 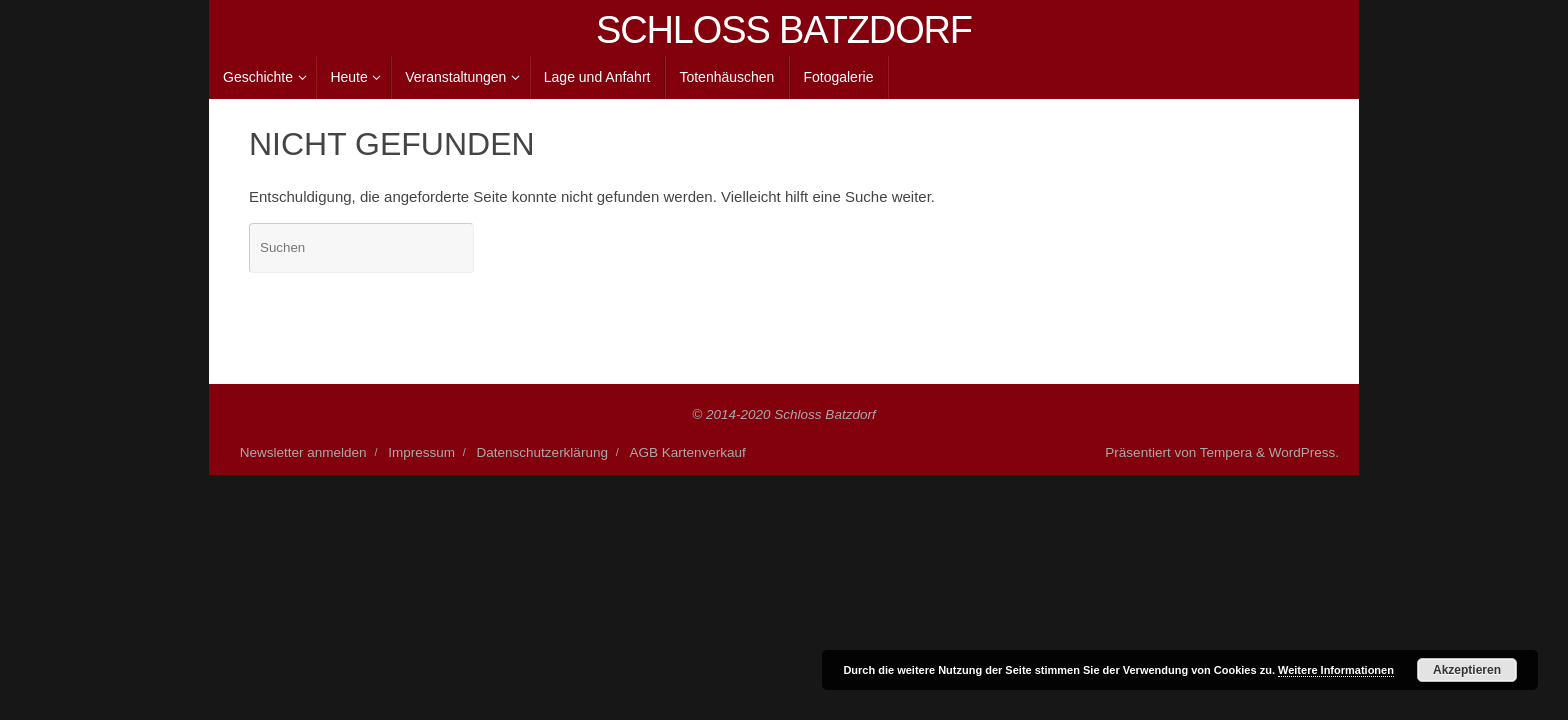 I want to click on WordPress., so click(x=1304, y=452).